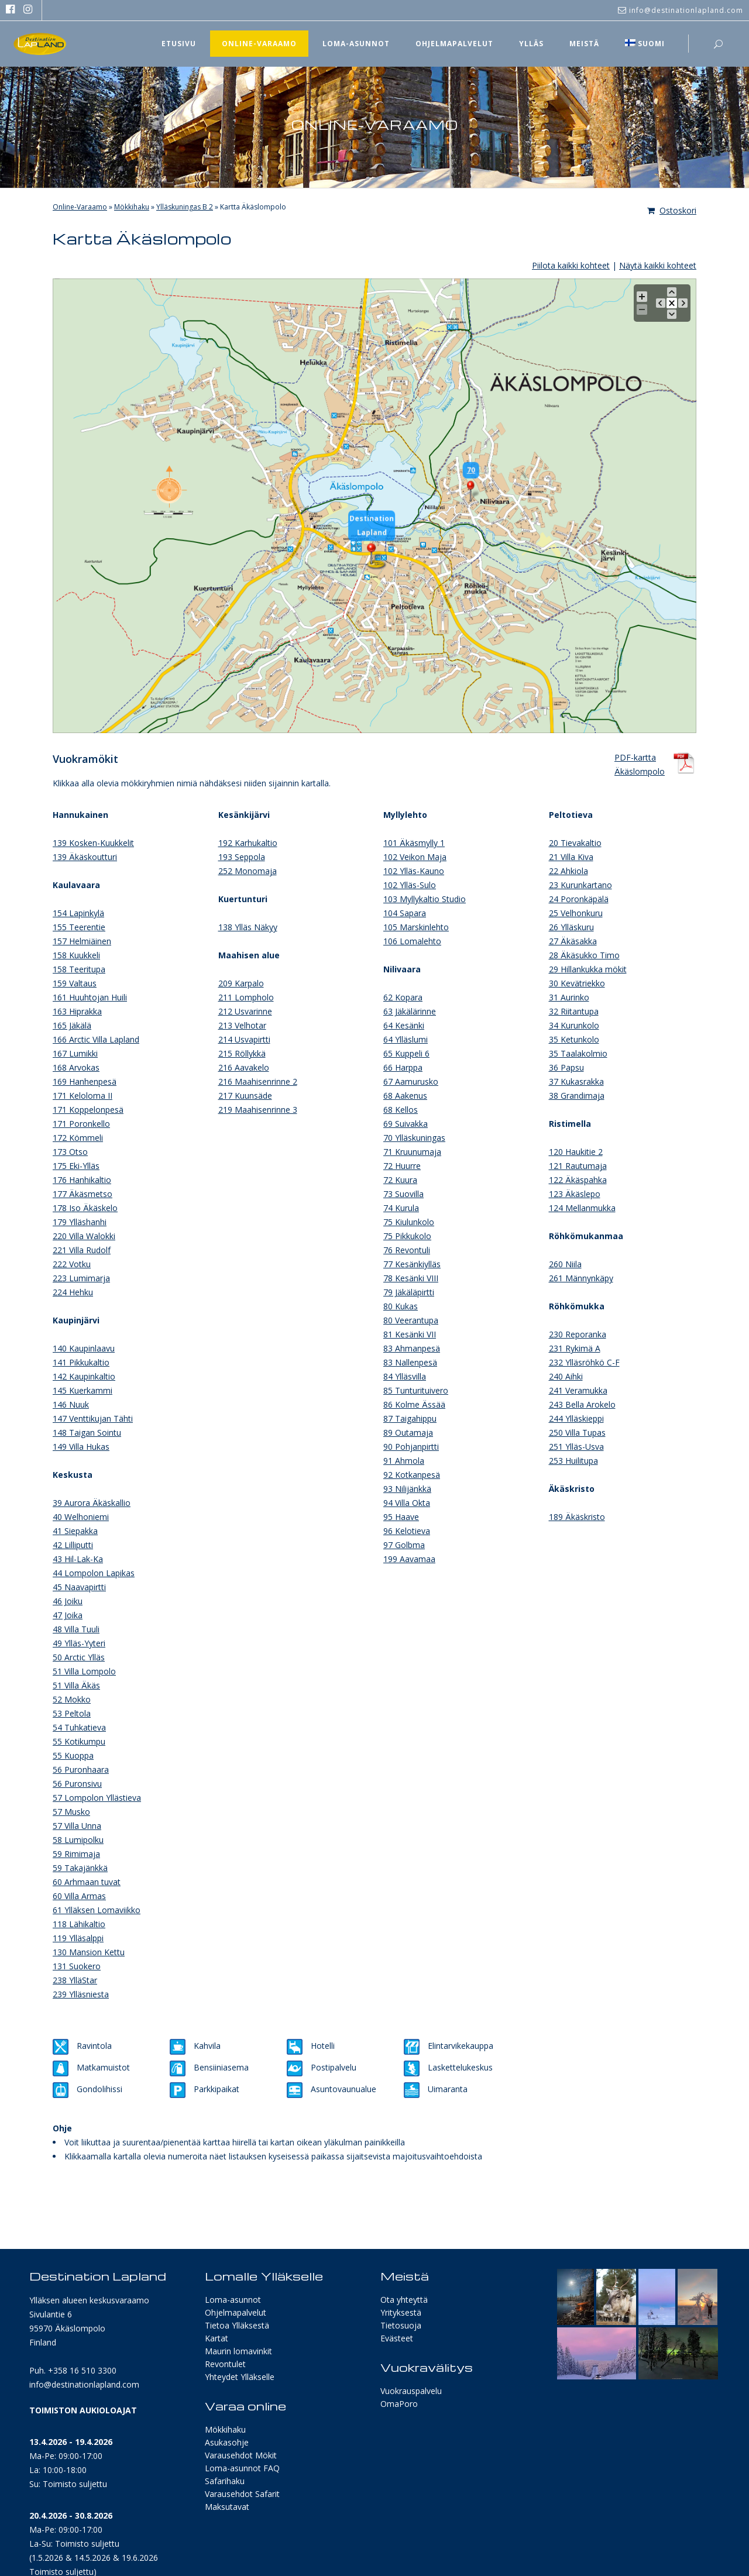  Describe the element at coordinates (72, 1025) in the screenshot. I see `165 Jäkälä` at that location.